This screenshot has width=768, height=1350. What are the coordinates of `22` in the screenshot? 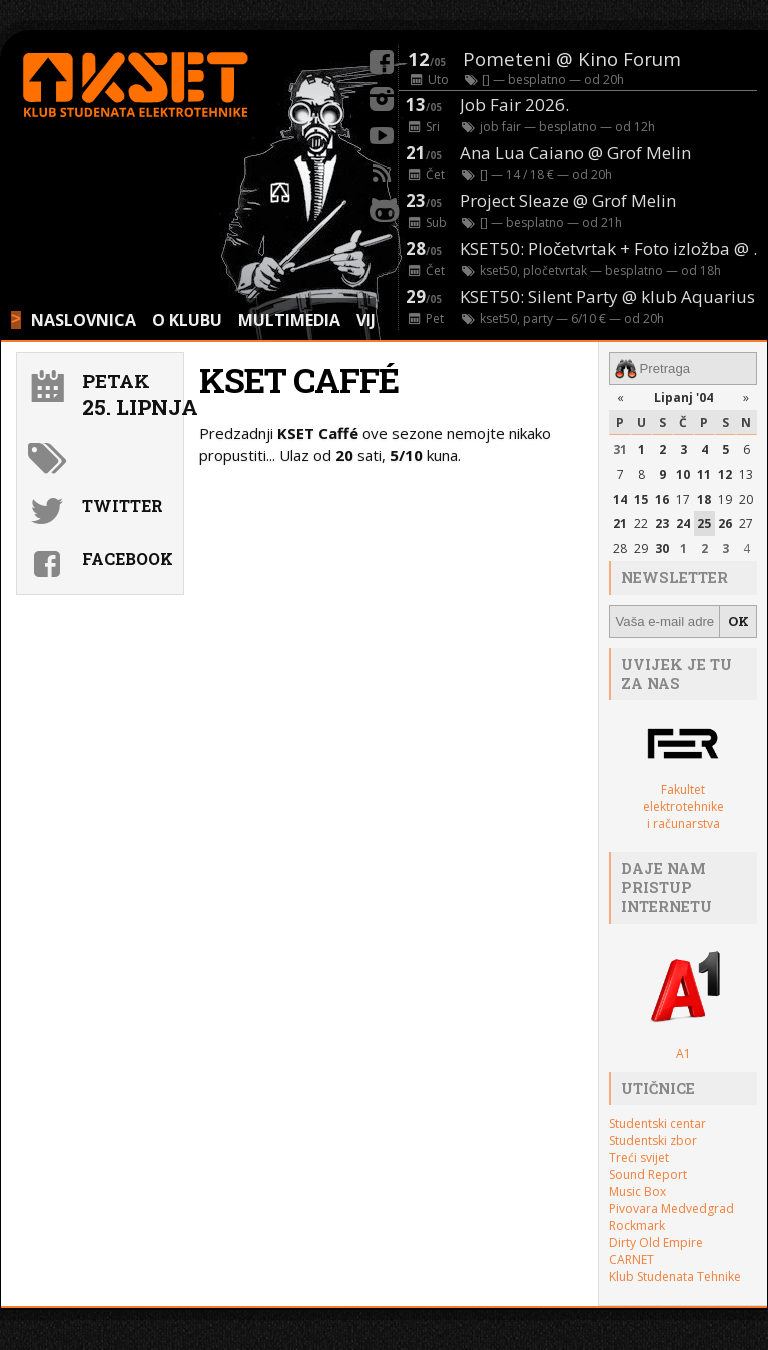 It's located at (641, 523).